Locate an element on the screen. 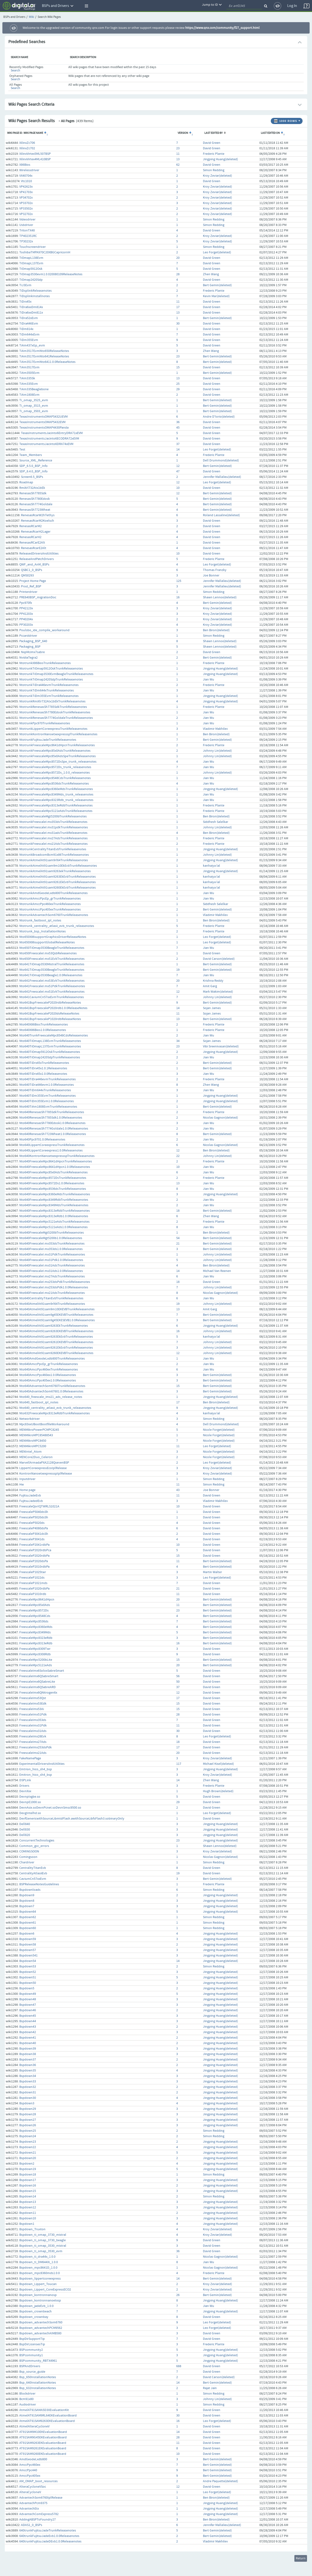  FreescaleMpc5200bLite is located at coordinates (35, 1660).